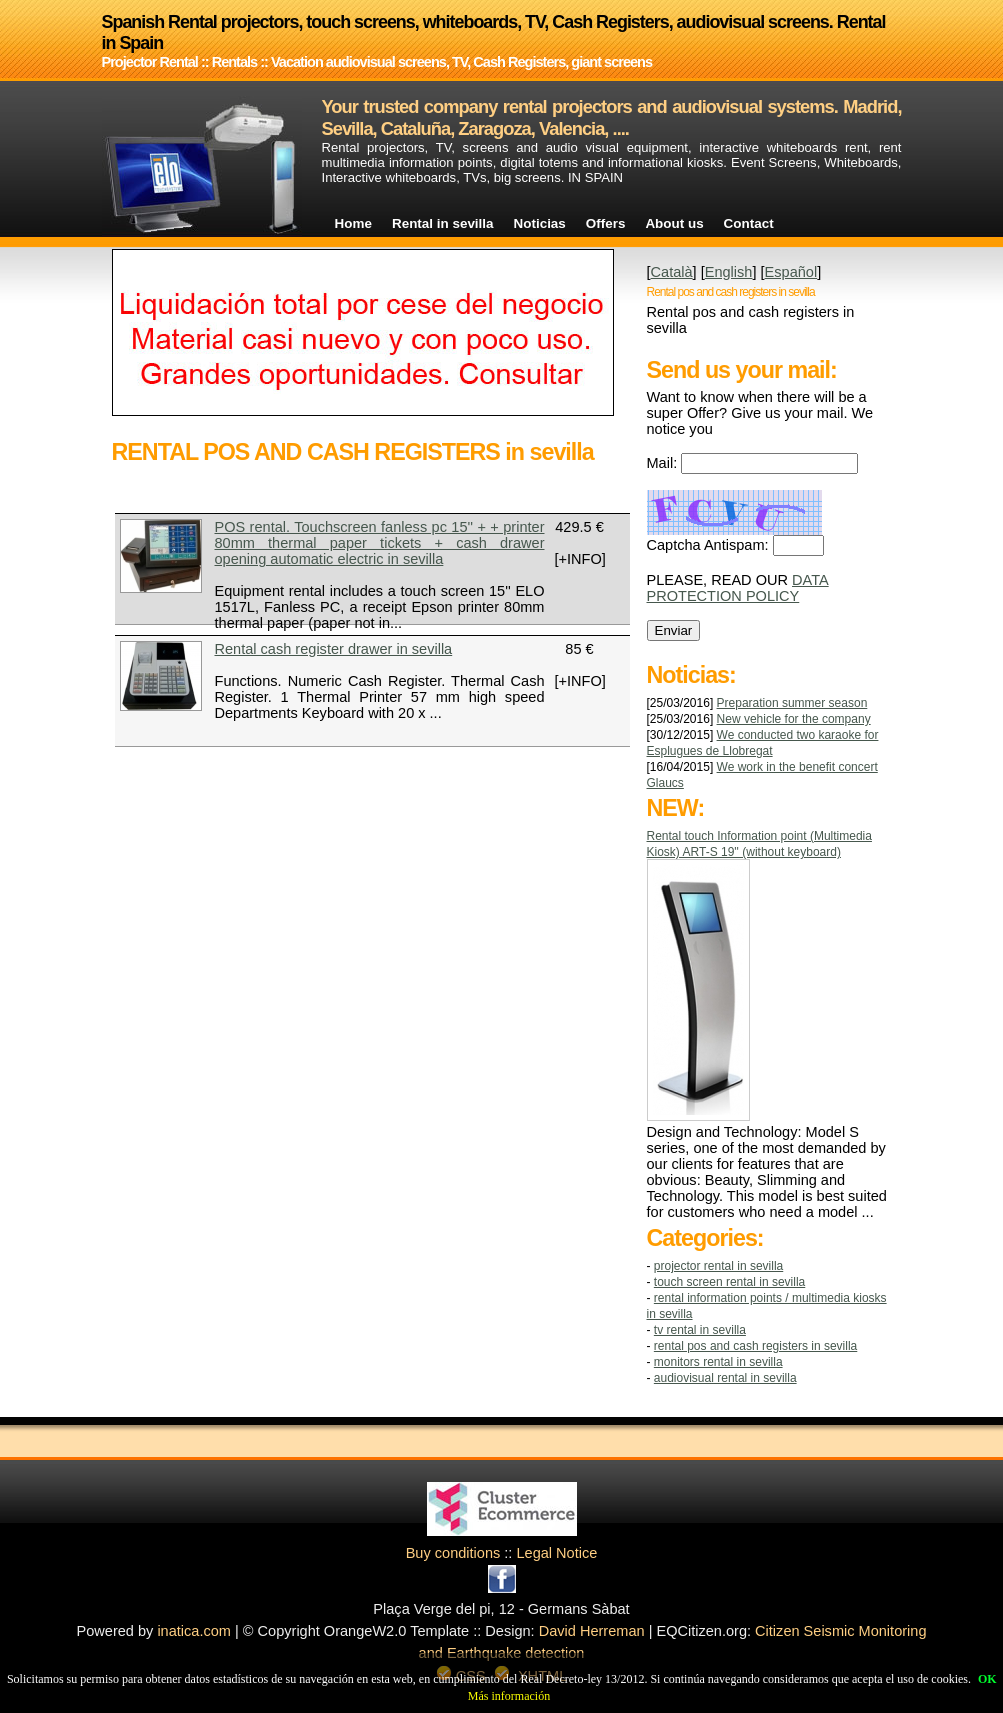  I want to click on Español, so click(791, 272).